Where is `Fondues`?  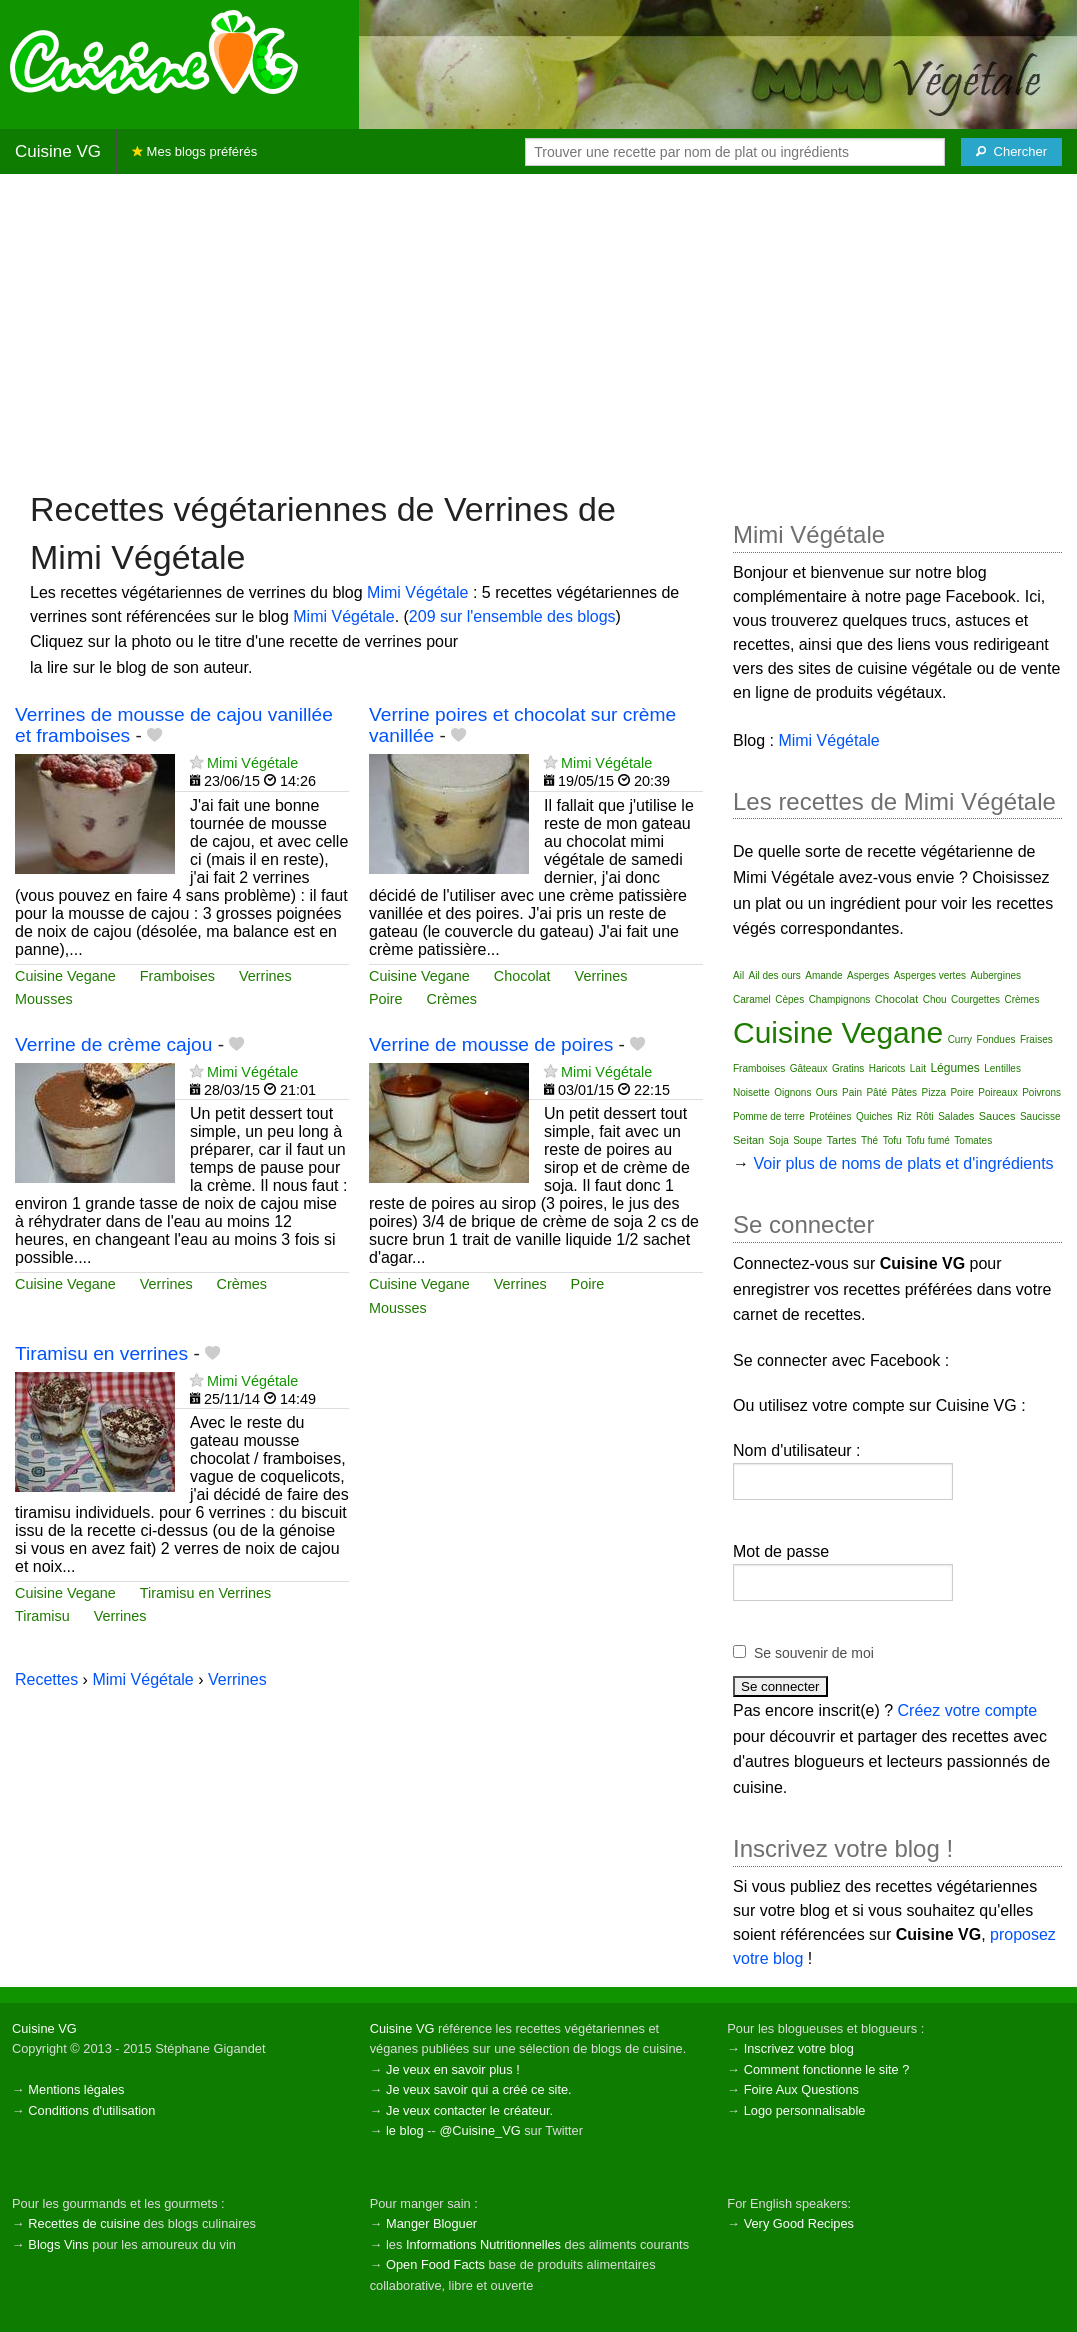
Fondues is located at coordinates (996, 1039).